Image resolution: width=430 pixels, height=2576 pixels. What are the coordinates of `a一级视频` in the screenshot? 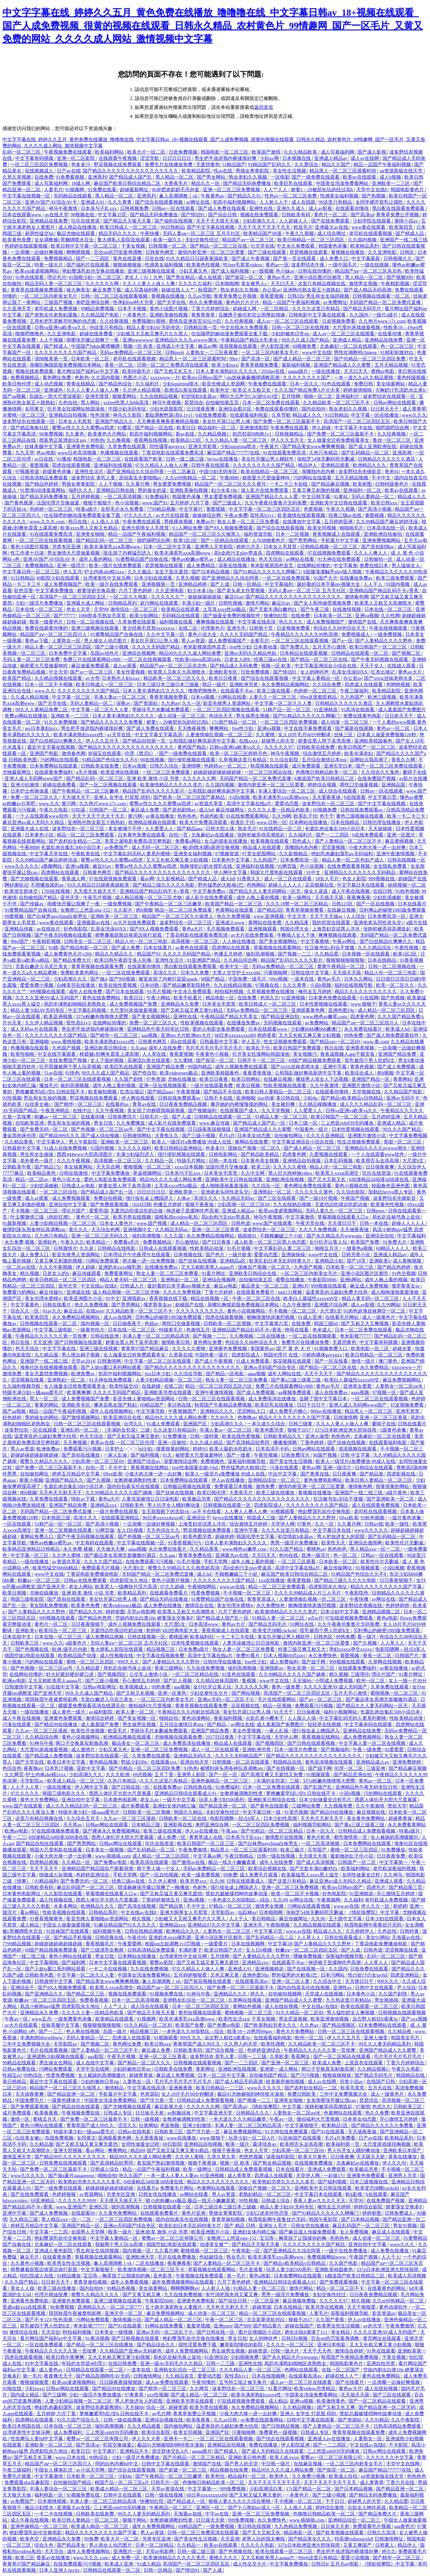 It's located at (263, 271).